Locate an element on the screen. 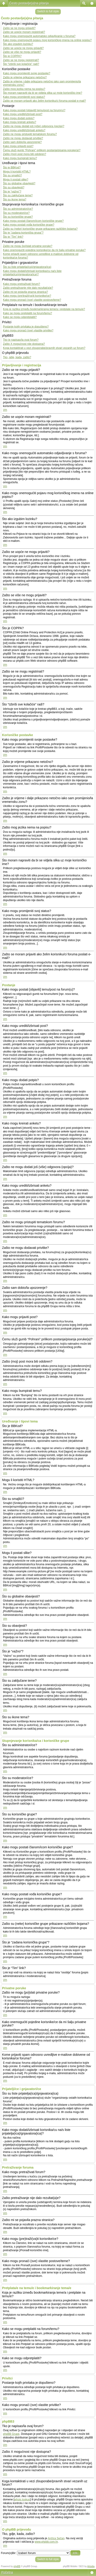 The width and height of the screenshot is (96, 2576). Što su moderatori/ce? is located at coordinates (16, 212).